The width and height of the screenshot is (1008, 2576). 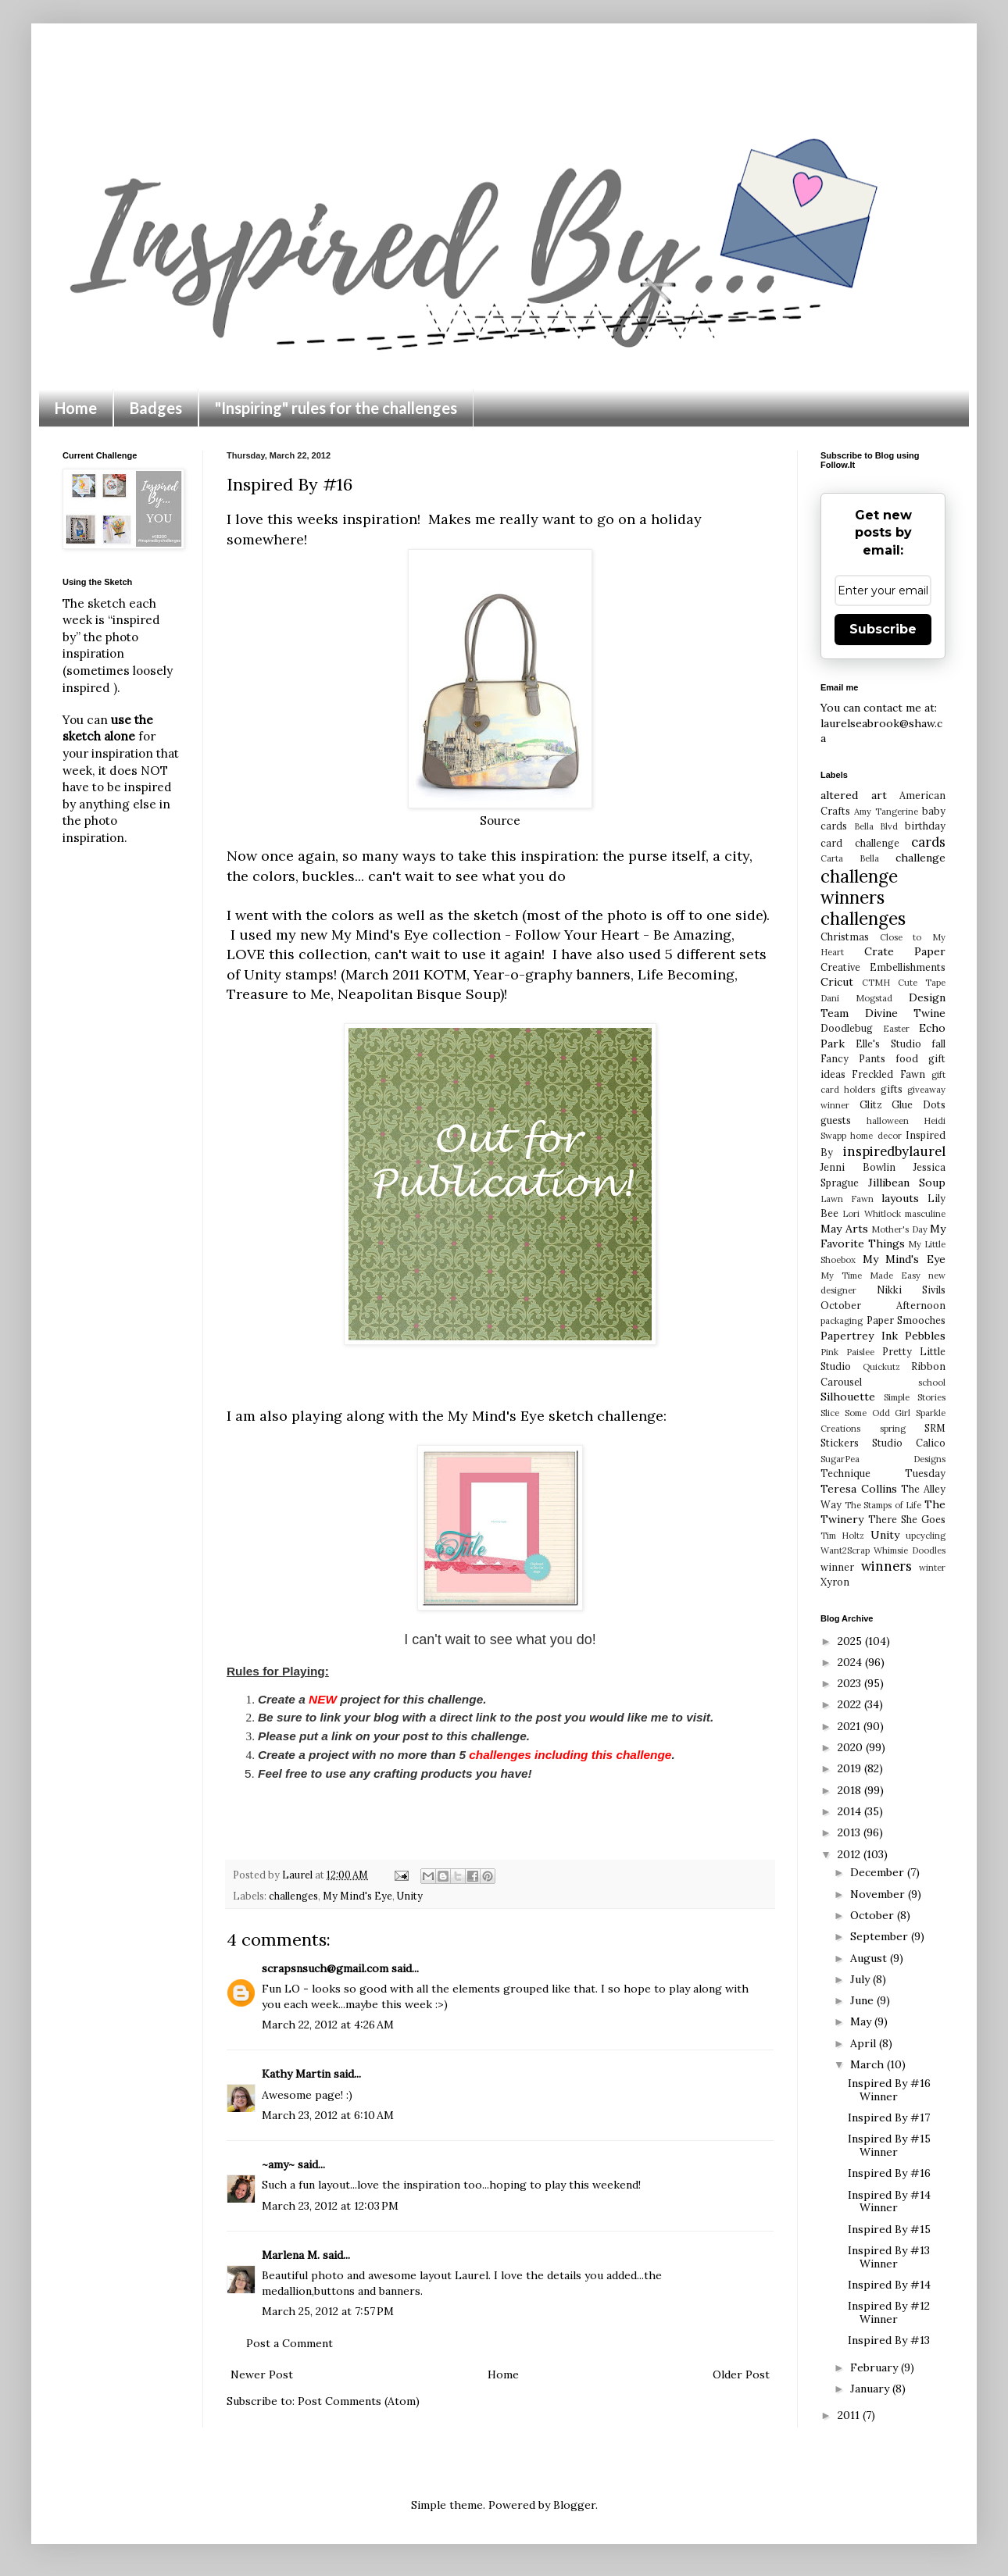 What do you see at coordinates (336, 407) in the screenshot?
I see `"Inspiring" rules for the challenges` at bounding box center [336, 407].